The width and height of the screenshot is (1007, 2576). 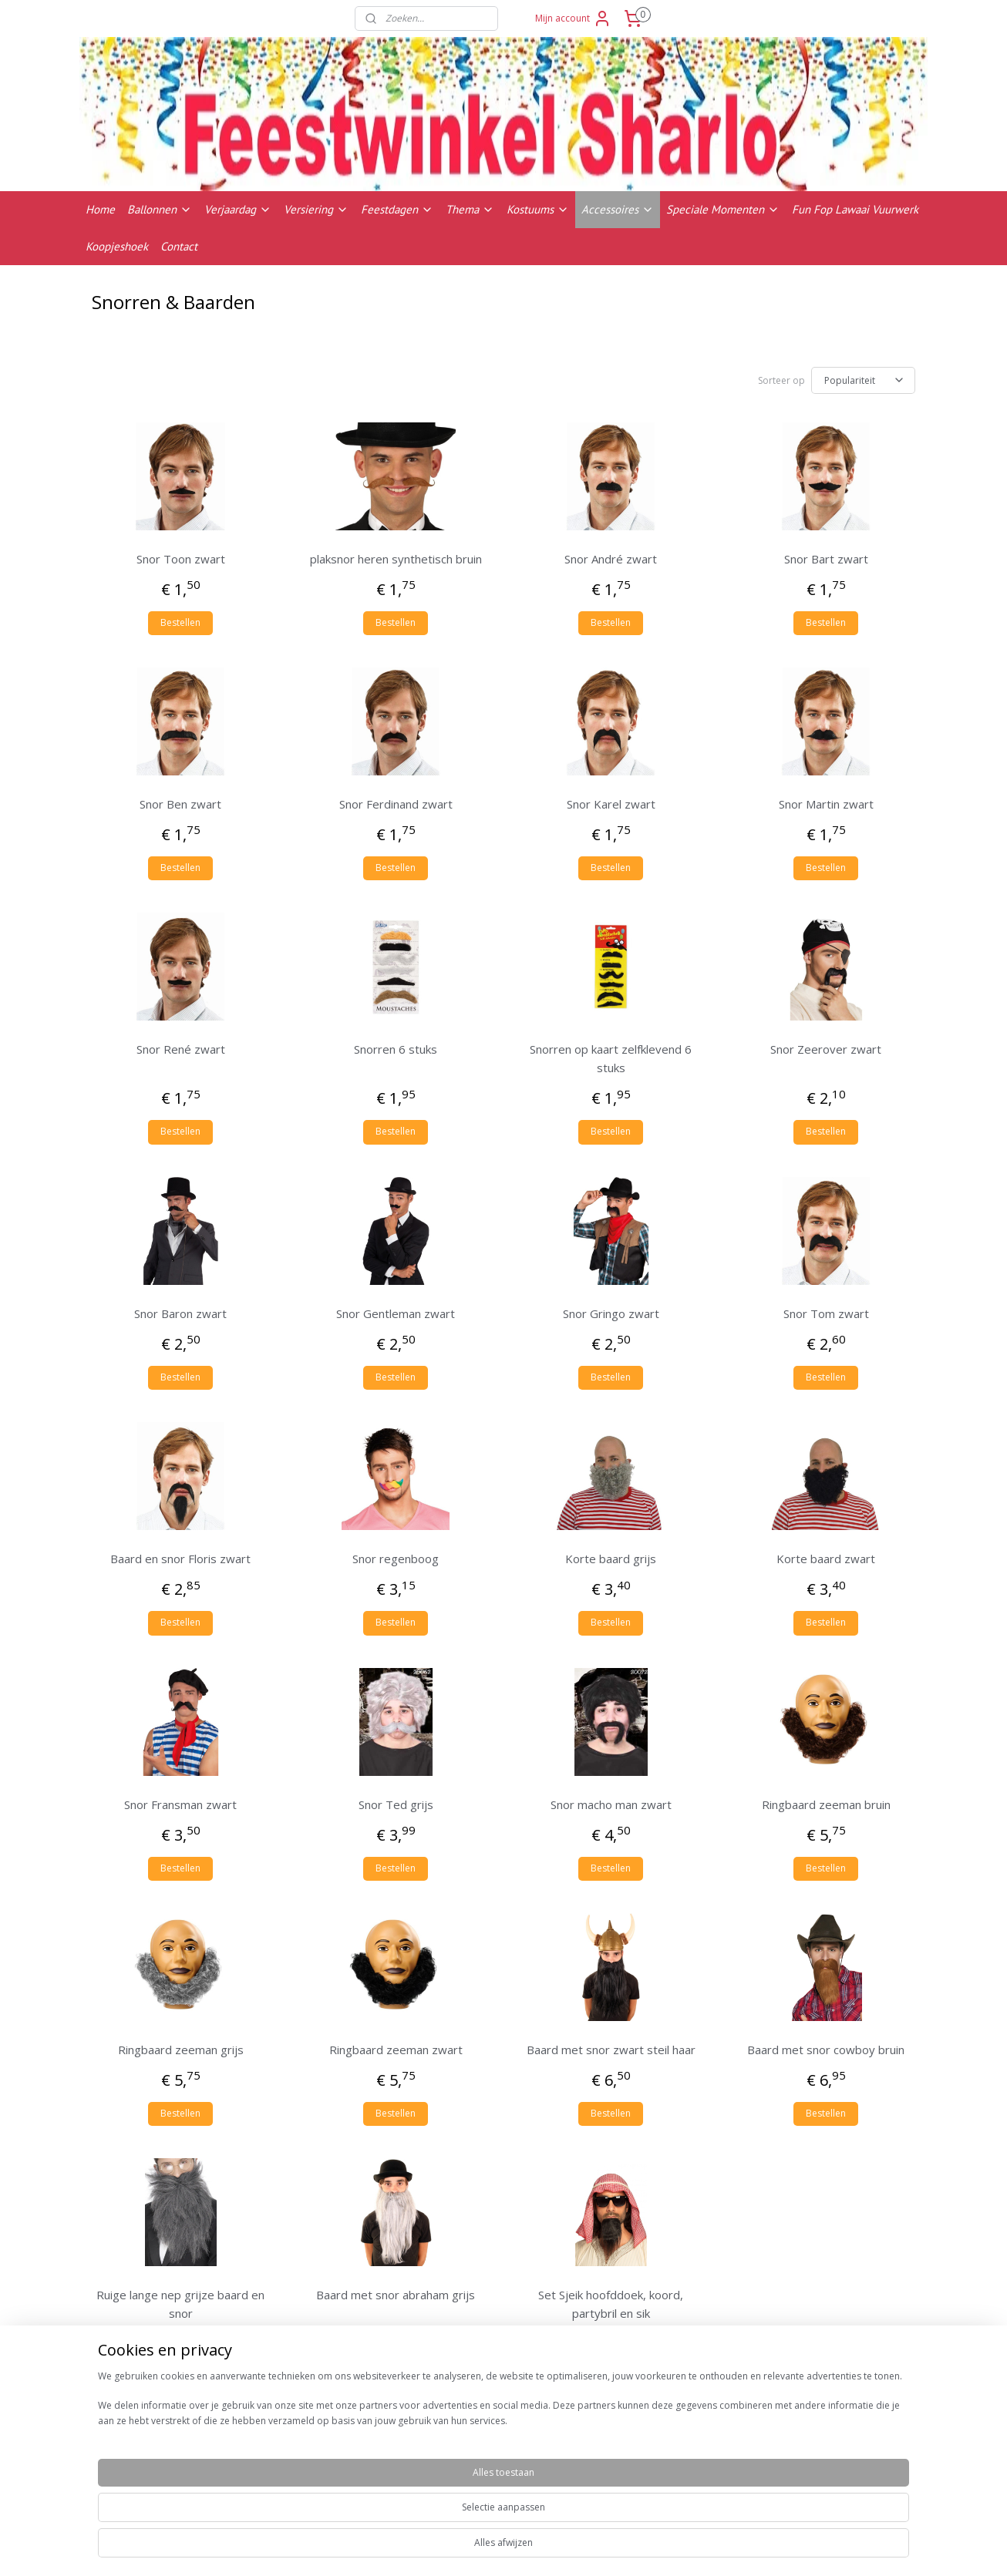 I want to click on Snor René zwart, so click(x=180, y=1049).